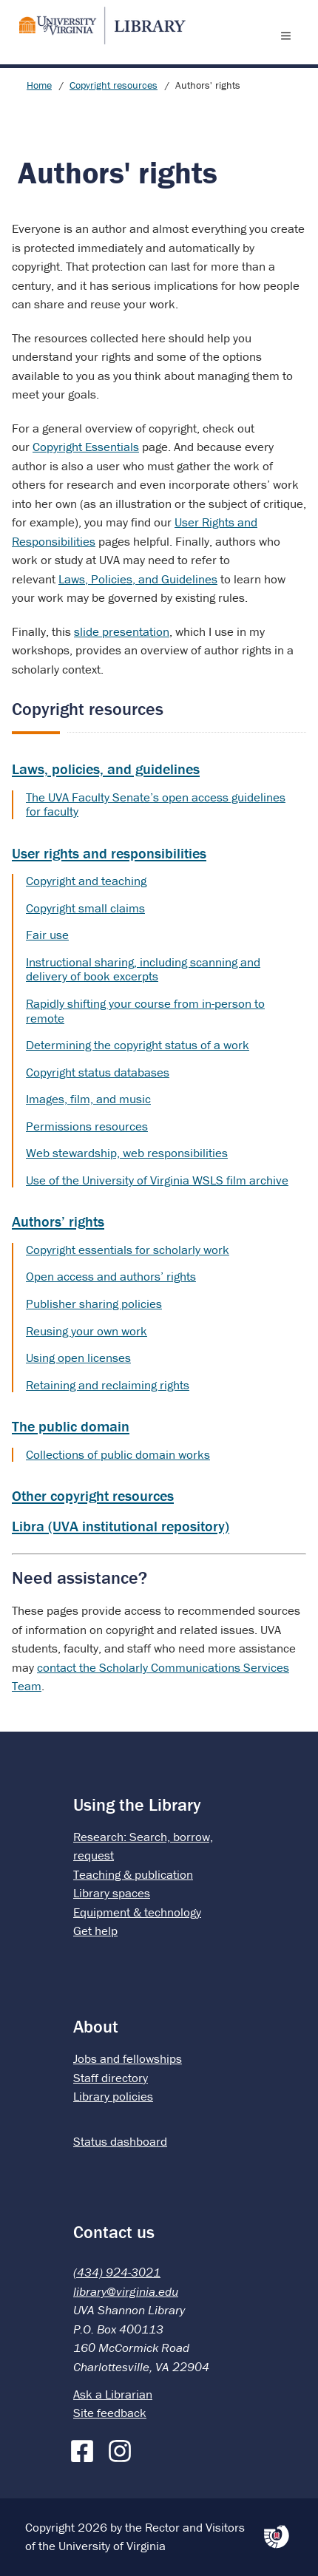 The width and height of the screenshot is (318, 2576). I want to click on Get help, so click(95, 1930).